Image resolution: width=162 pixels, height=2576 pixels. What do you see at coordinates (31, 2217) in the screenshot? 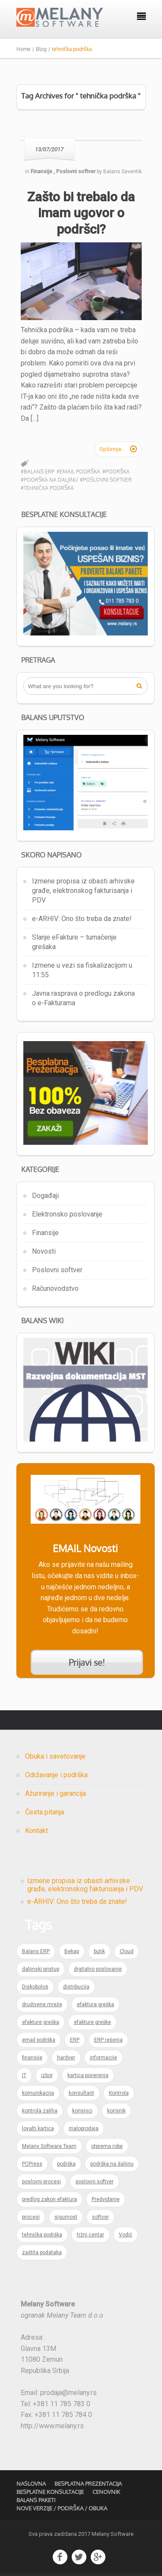
I see `procesi [procesi (1 item)]` at bounding box center [31, 2217].